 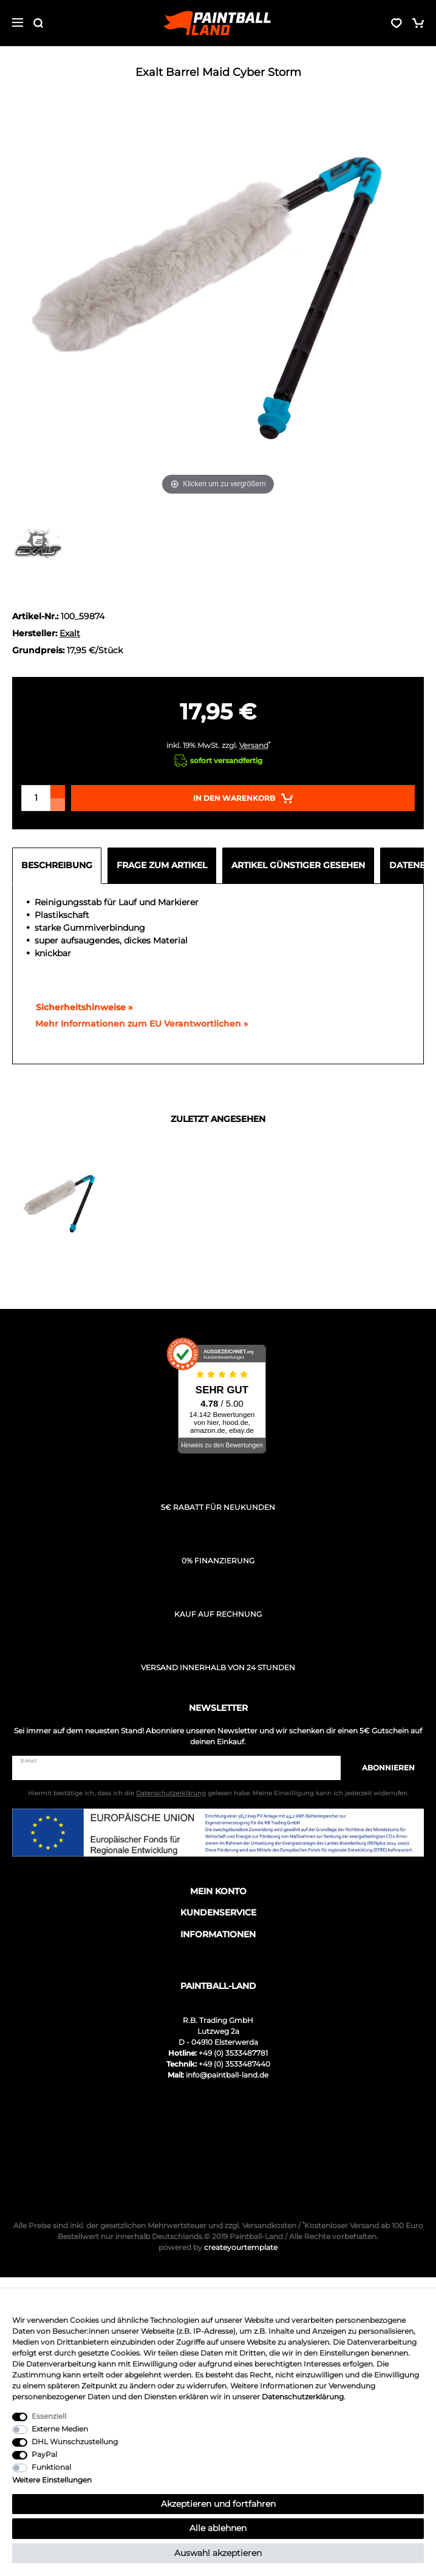 What do you see at coordinates (218, 2552) in the screenshot?
I see `Auswahl akzeptieren` at bounding box center [218, 2552].